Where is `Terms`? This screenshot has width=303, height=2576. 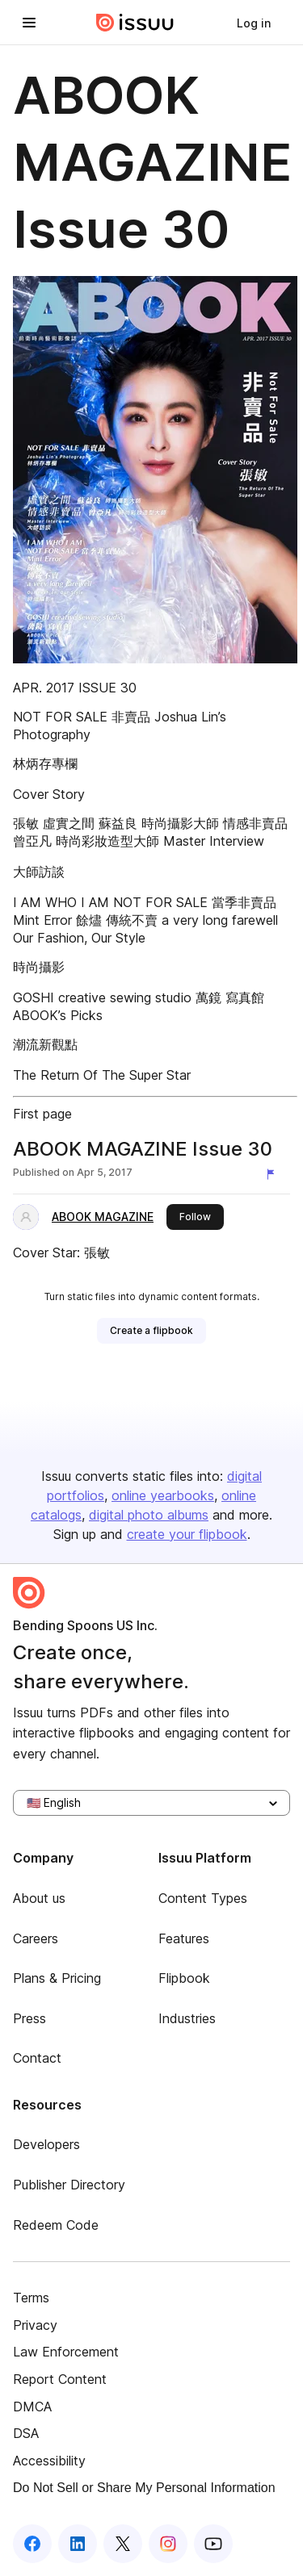
Terms is located at coordinates (31, 2298).